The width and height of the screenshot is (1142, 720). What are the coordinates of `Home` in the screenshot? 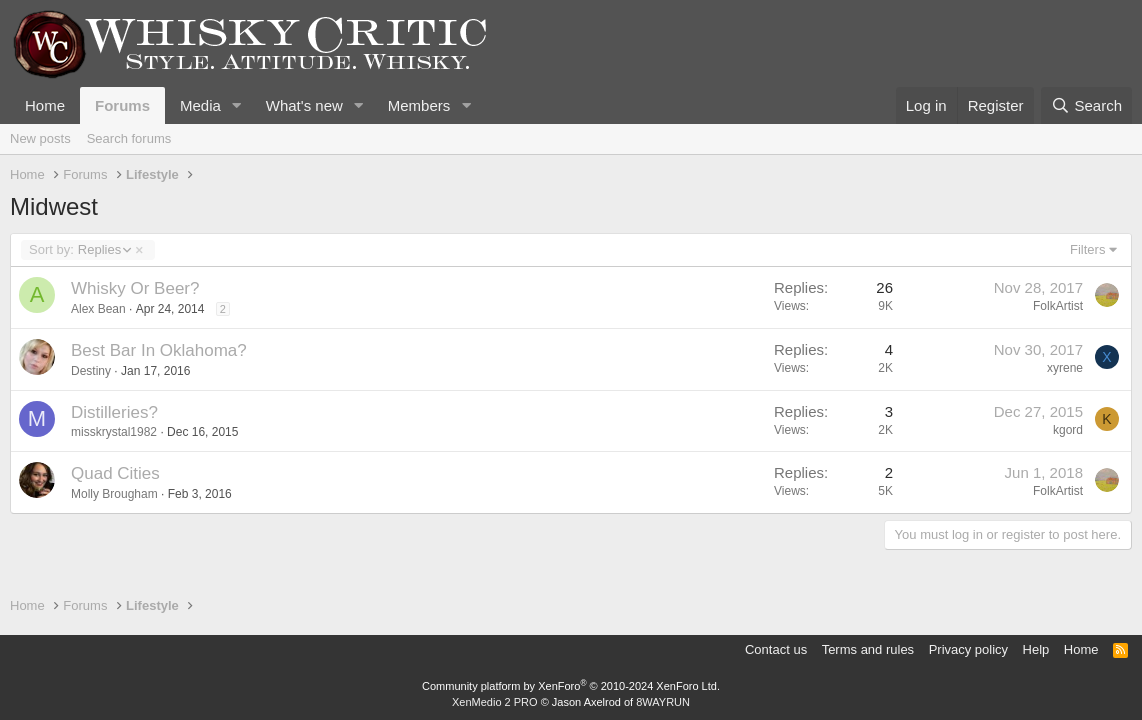 It's located at (45, 105).